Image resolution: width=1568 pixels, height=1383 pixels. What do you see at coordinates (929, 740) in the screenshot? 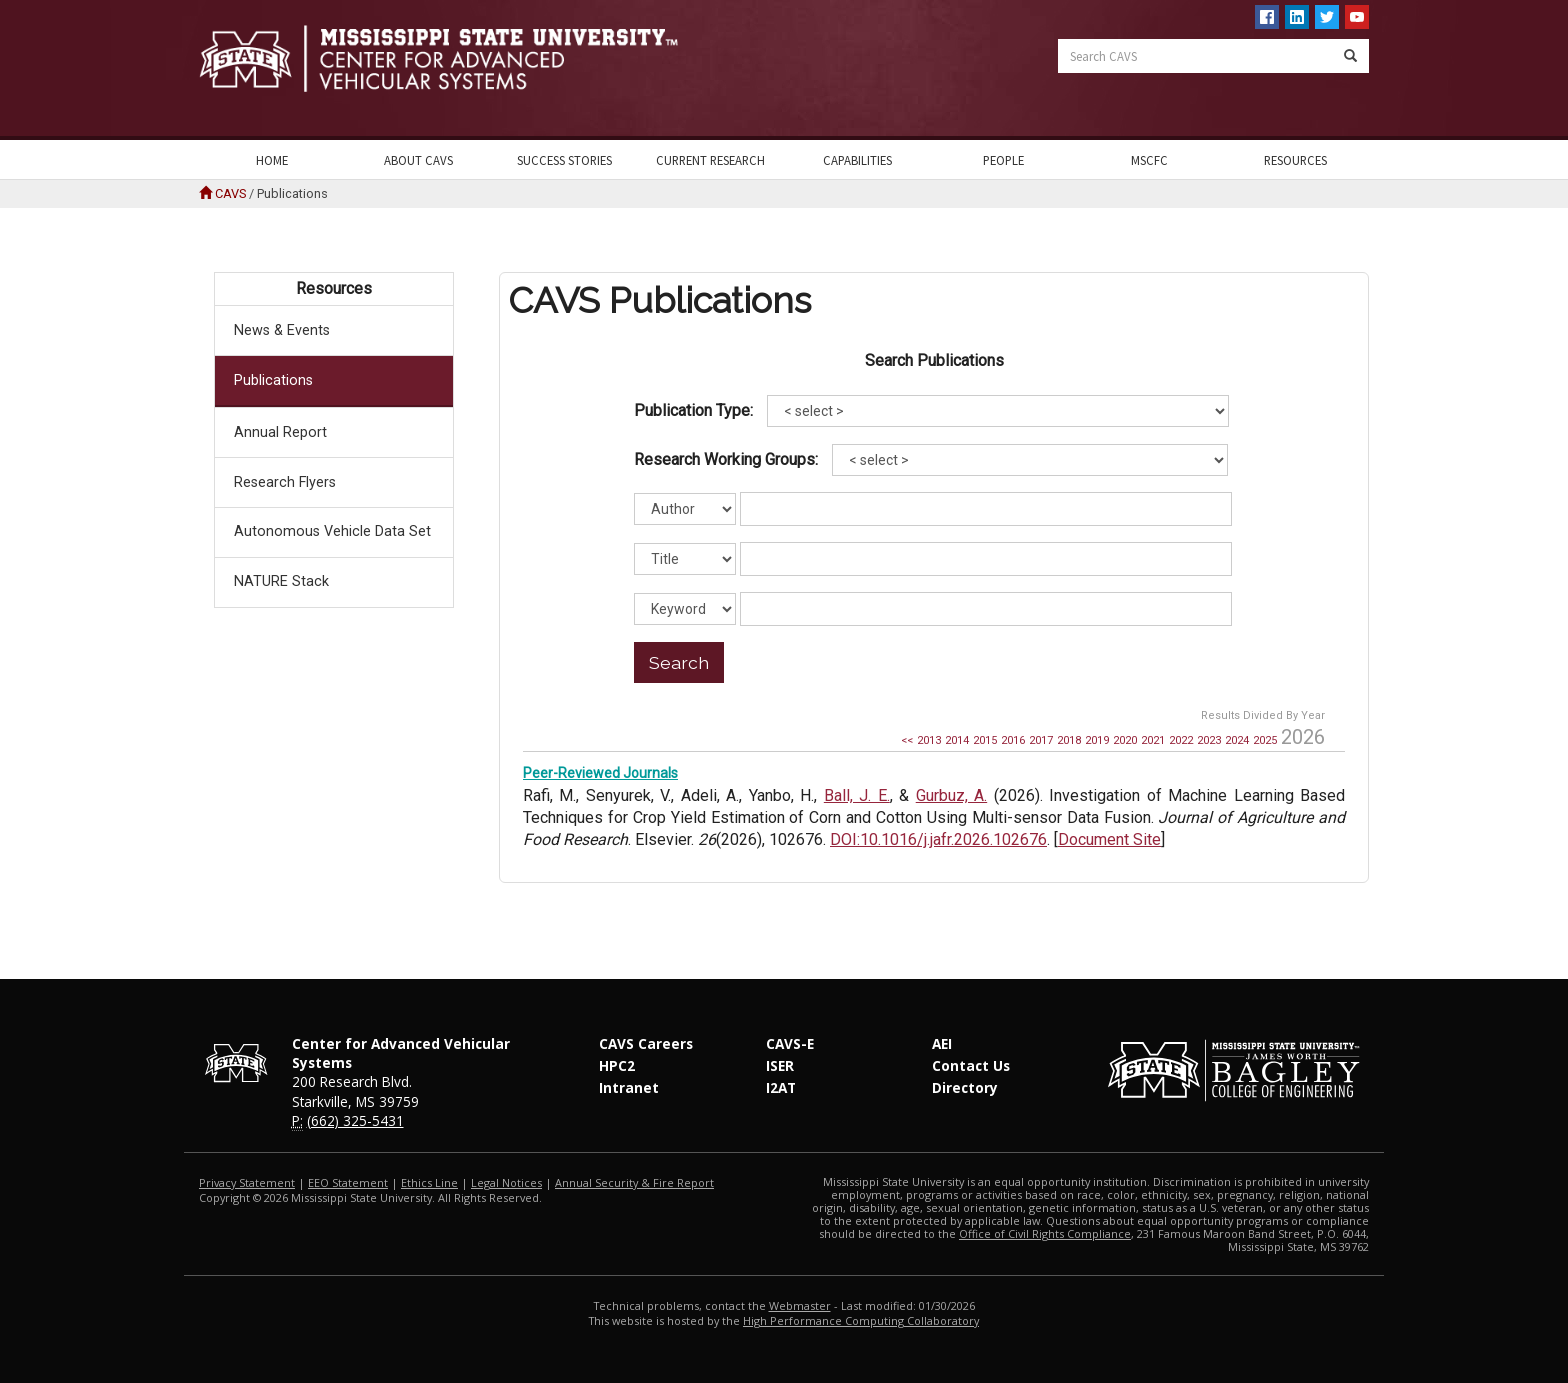
I see `2013` at bounding box center [929, 740].